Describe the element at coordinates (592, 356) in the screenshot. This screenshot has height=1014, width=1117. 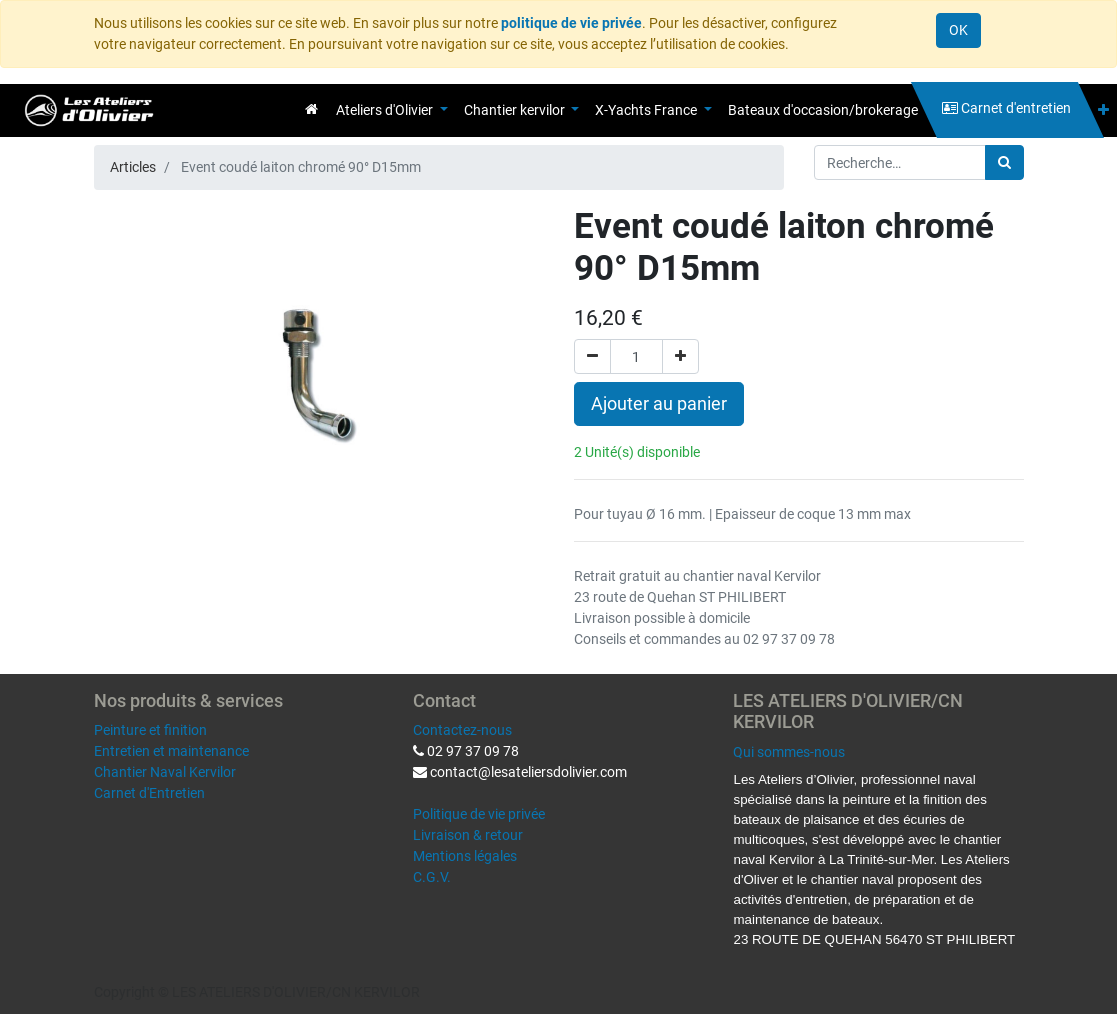
I see `[Supprimer]` at that location.